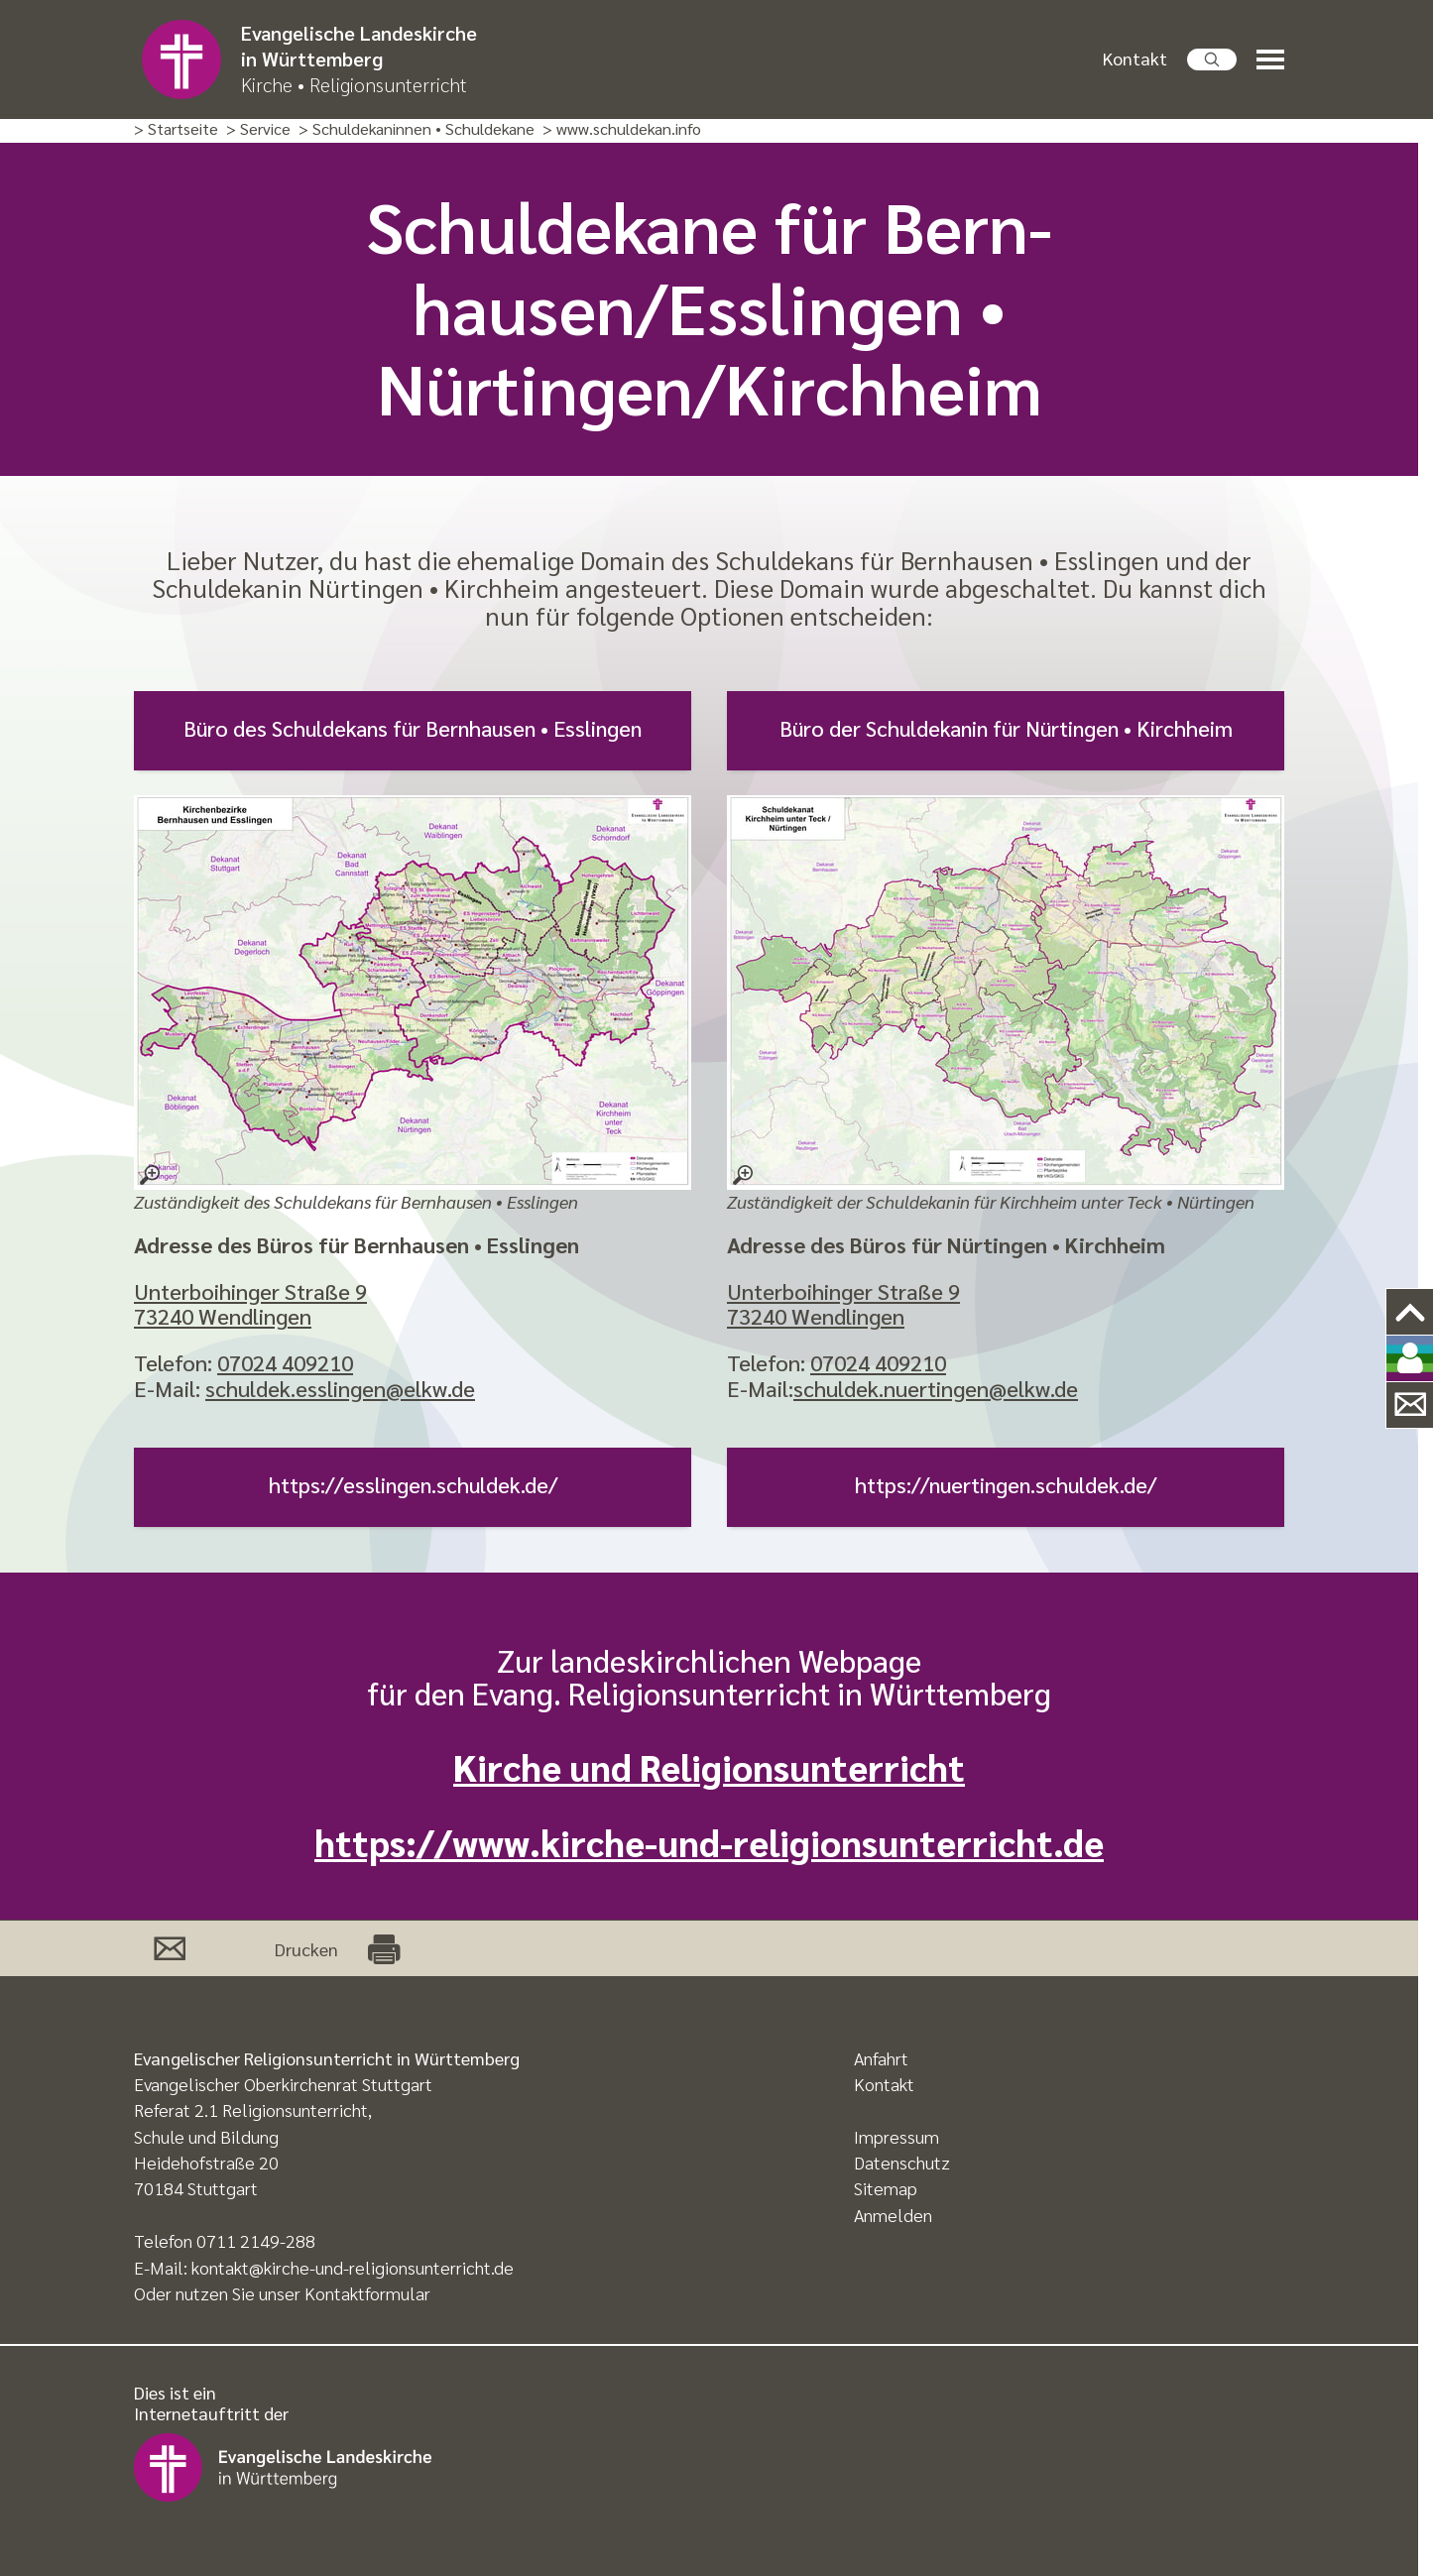  Describe the element at coordinates (412, 992) in the screenshot. I see `[Zuständigkeit des Schuldekans für Bernhausen • Esslingen – größere Ansicht öffnen]` at that location.